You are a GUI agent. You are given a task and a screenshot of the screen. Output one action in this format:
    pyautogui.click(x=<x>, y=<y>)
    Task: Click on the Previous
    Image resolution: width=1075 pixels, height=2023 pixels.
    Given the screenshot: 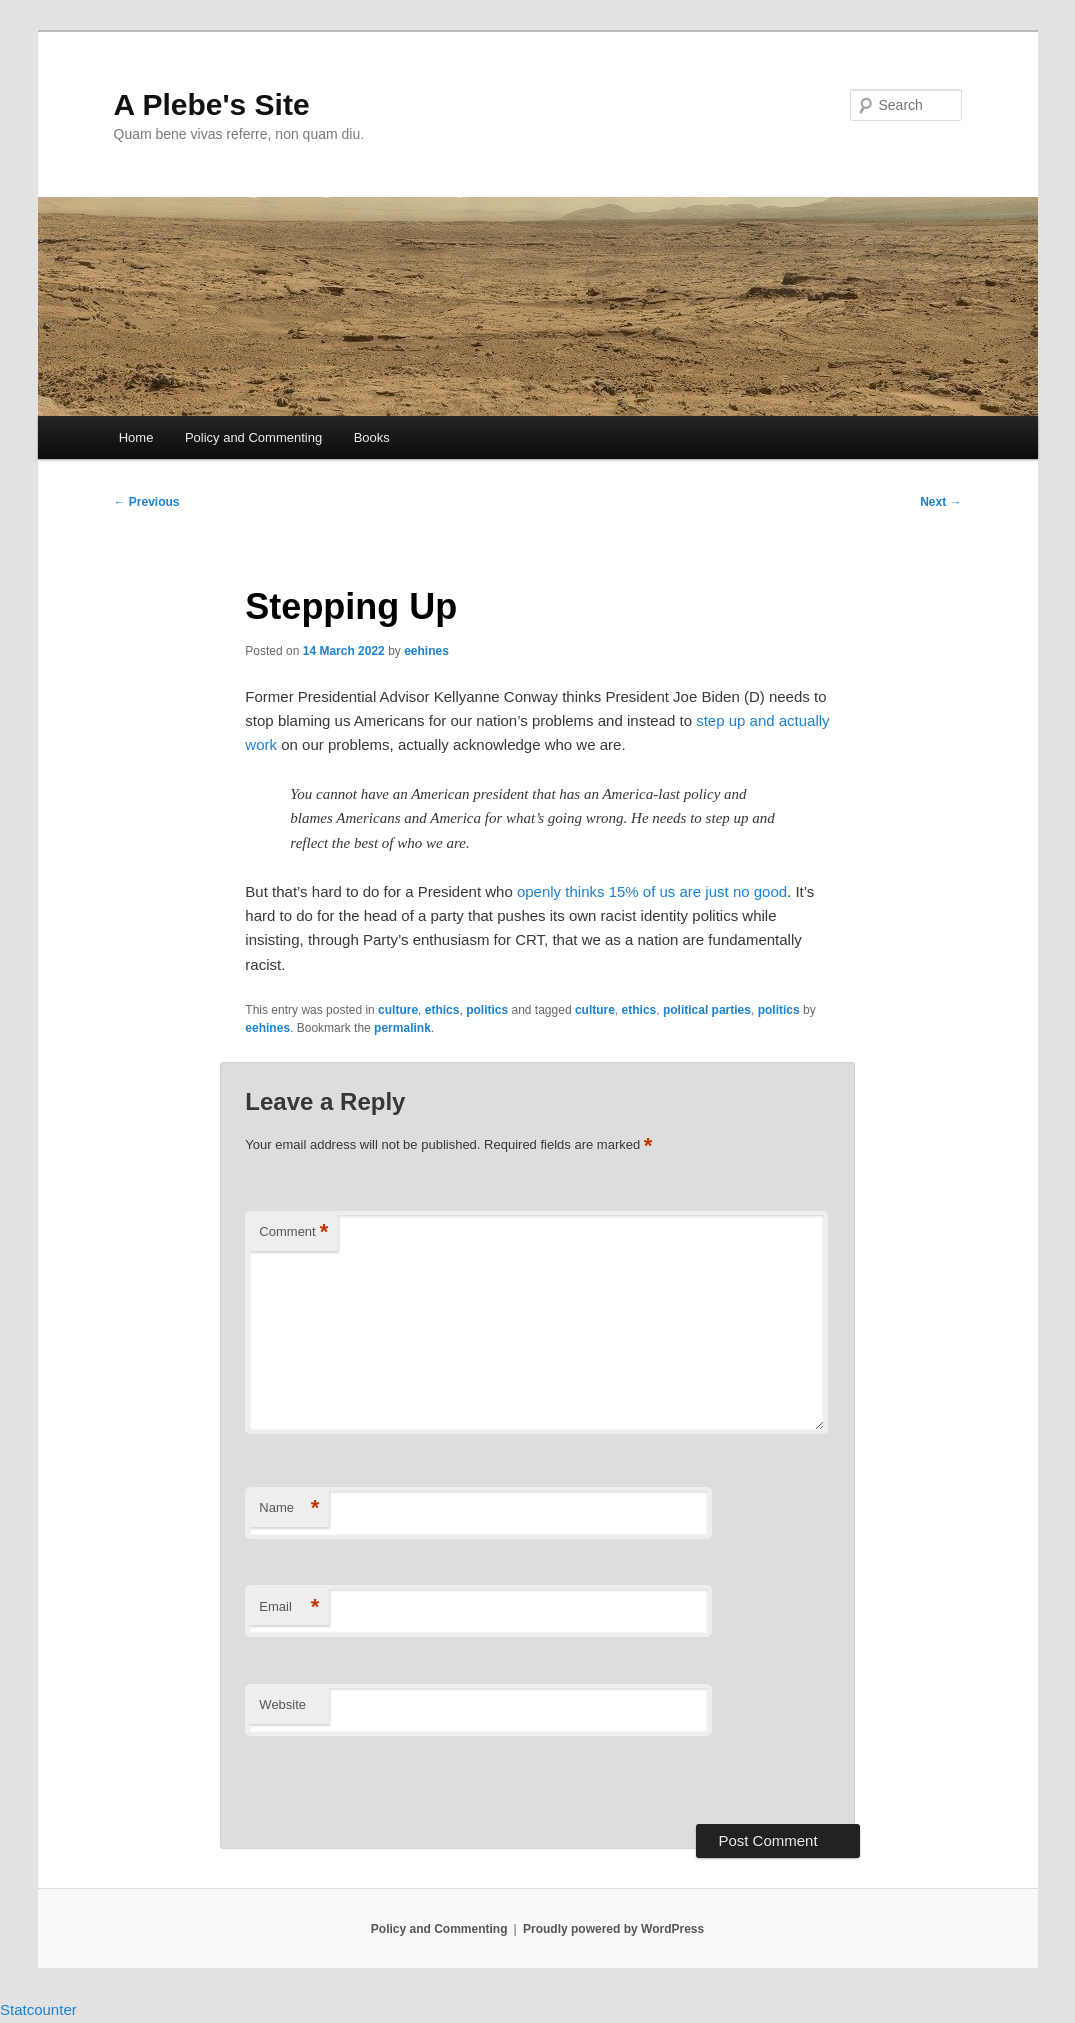 What is the action you would take?
    pyautogui.click(x=147, y=502)
    